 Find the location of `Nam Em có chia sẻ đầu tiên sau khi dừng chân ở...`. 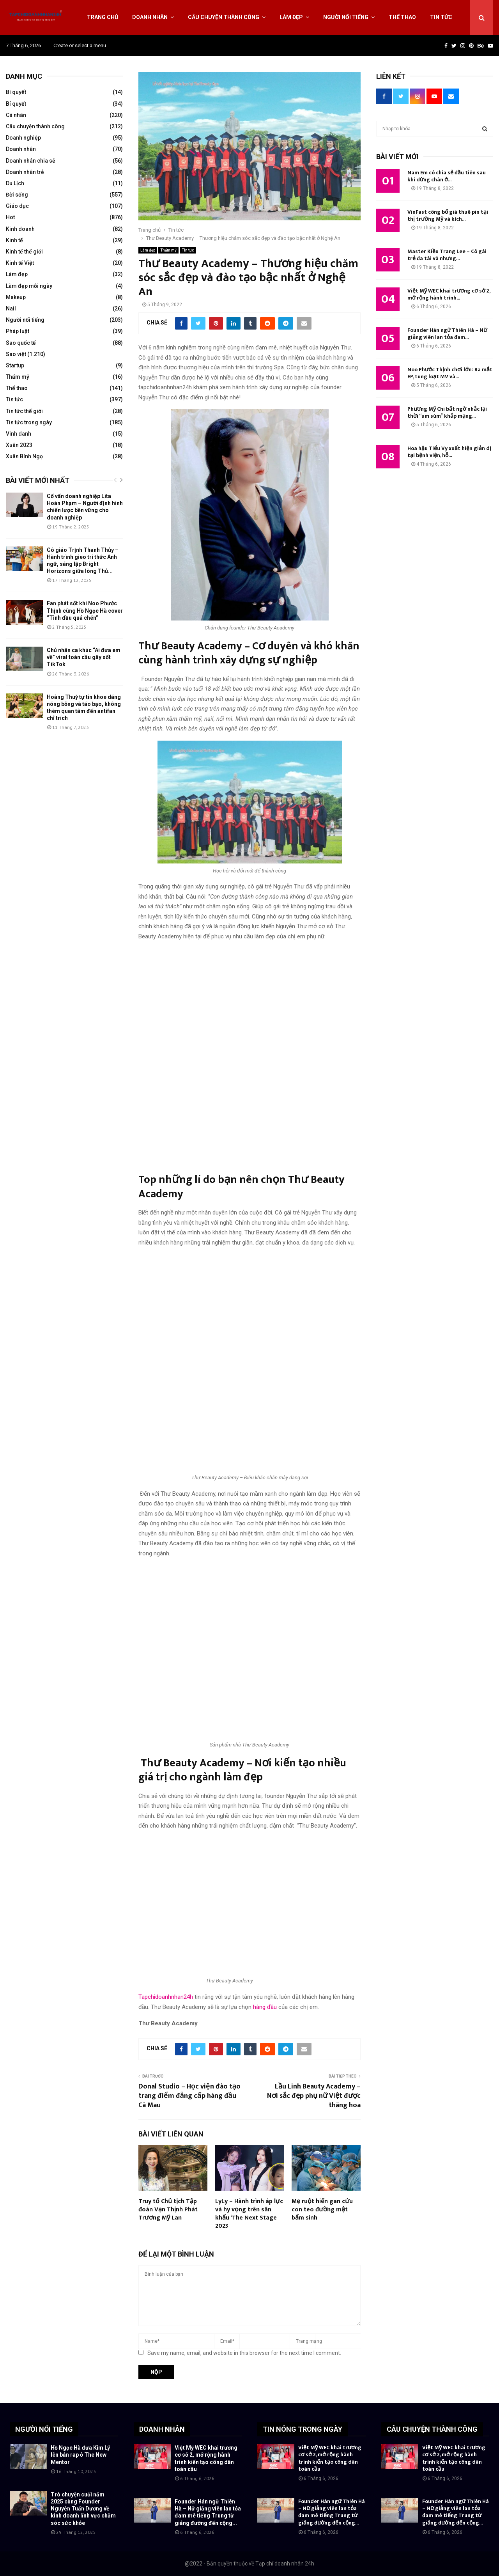

Nam Em có chia sẻ đầu tiên sau khi dừng chân ở... is located at coordinates (446, 176).